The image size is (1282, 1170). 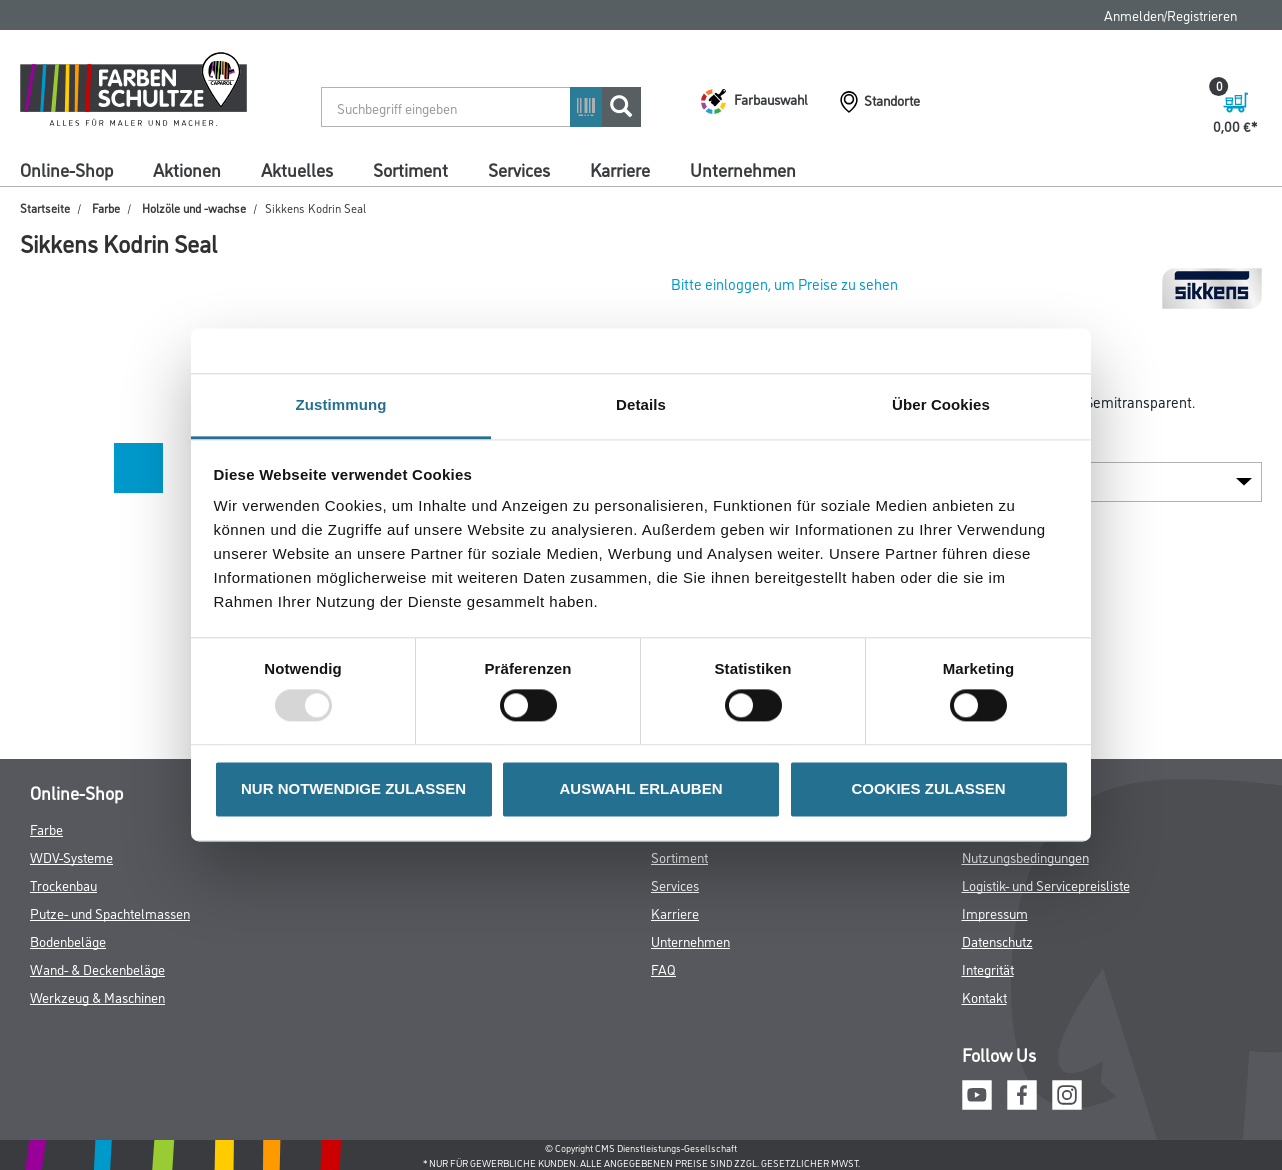 I want to click on Online-Shop, so click(x=66, y=169).